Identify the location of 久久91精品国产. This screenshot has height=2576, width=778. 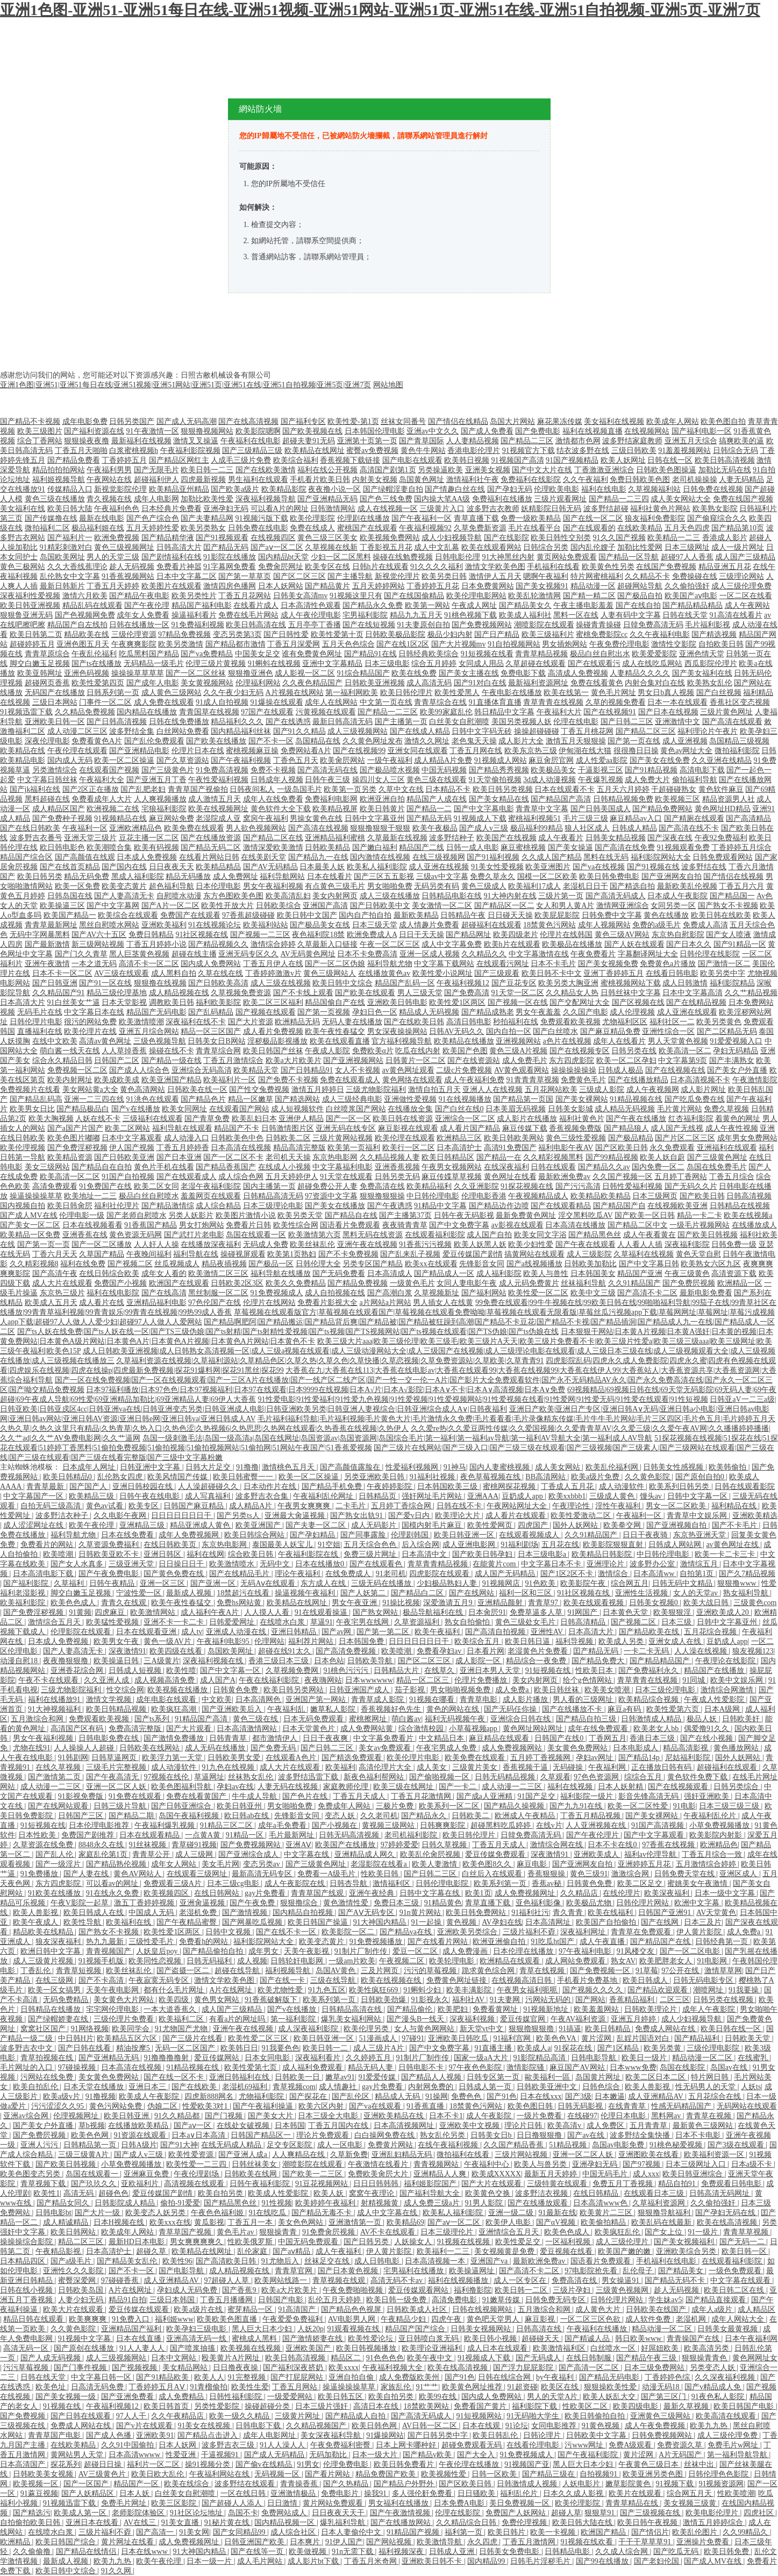
(634, 1283).